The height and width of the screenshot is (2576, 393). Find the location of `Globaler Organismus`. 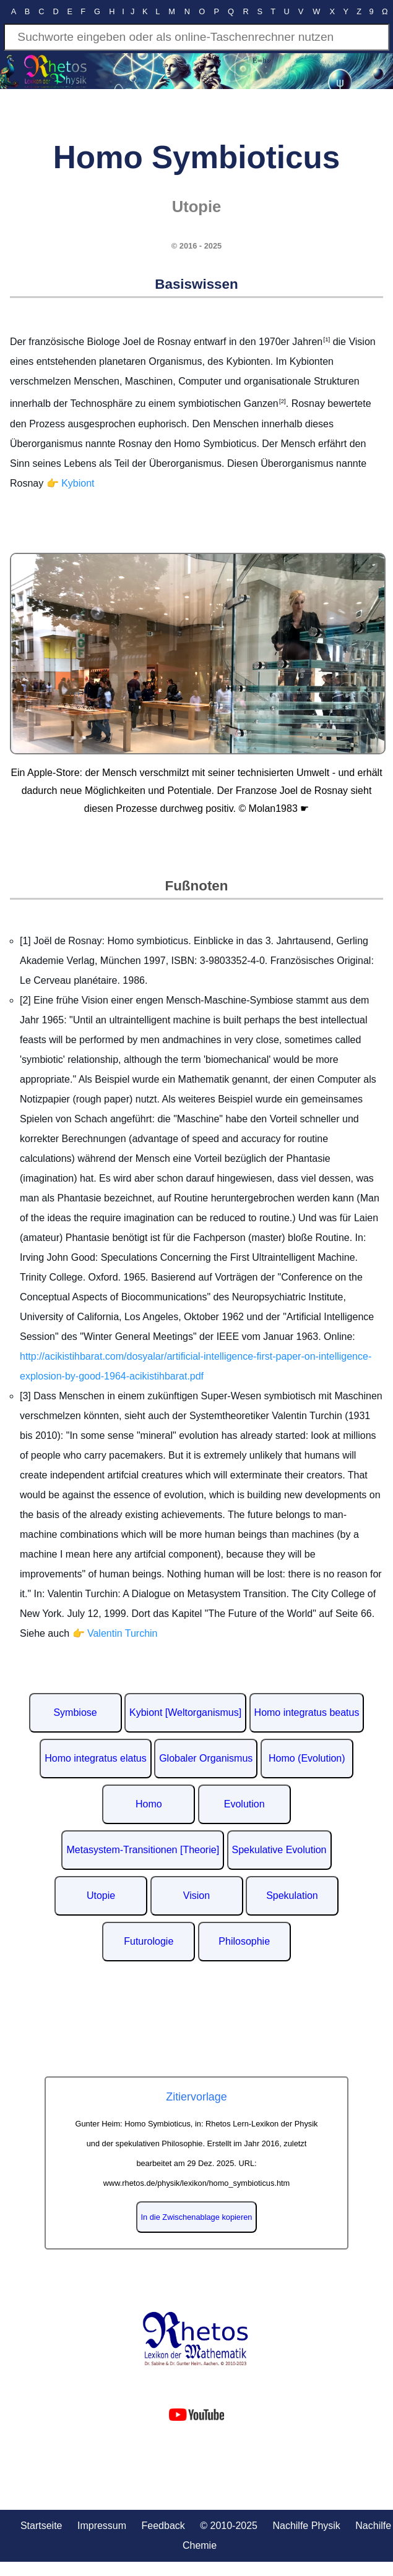

Globaler Organismus is located at coordinates (206, 1758).